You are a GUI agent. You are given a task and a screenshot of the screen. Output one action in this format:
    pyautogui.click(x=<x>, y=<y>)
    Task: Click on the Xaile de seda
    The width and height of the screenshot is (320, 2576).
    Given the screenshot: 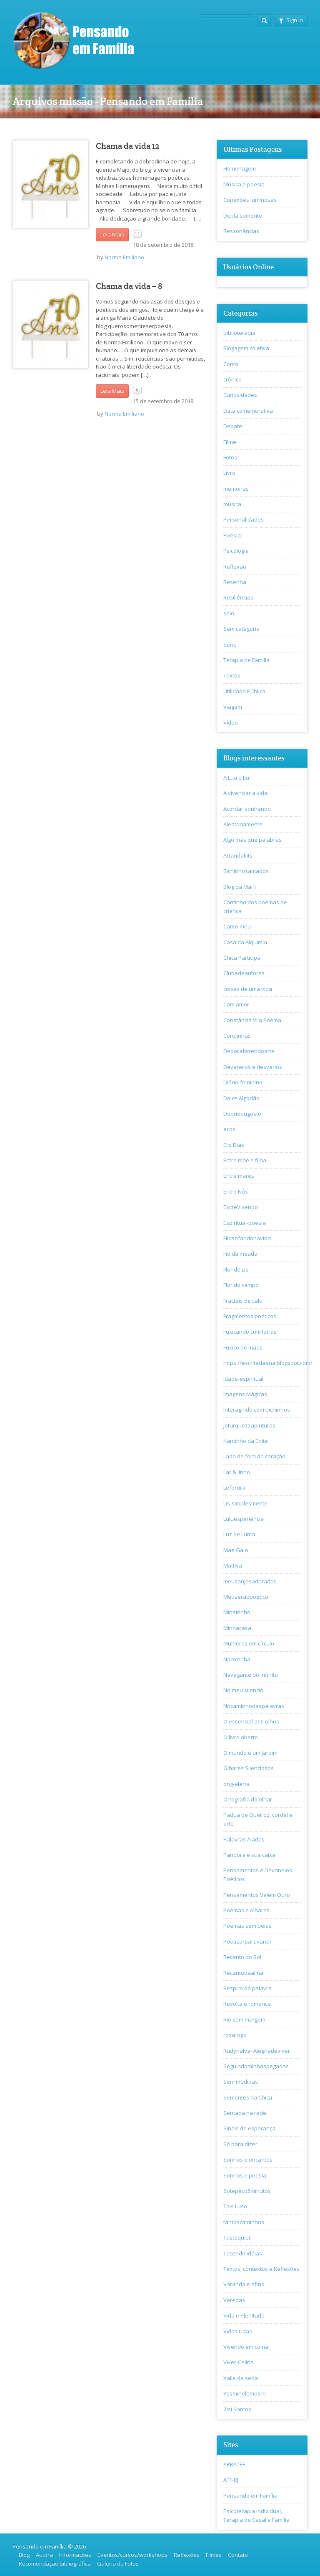 What is the action you would take?
    pyautogui.click(x=240, y=2378)
    